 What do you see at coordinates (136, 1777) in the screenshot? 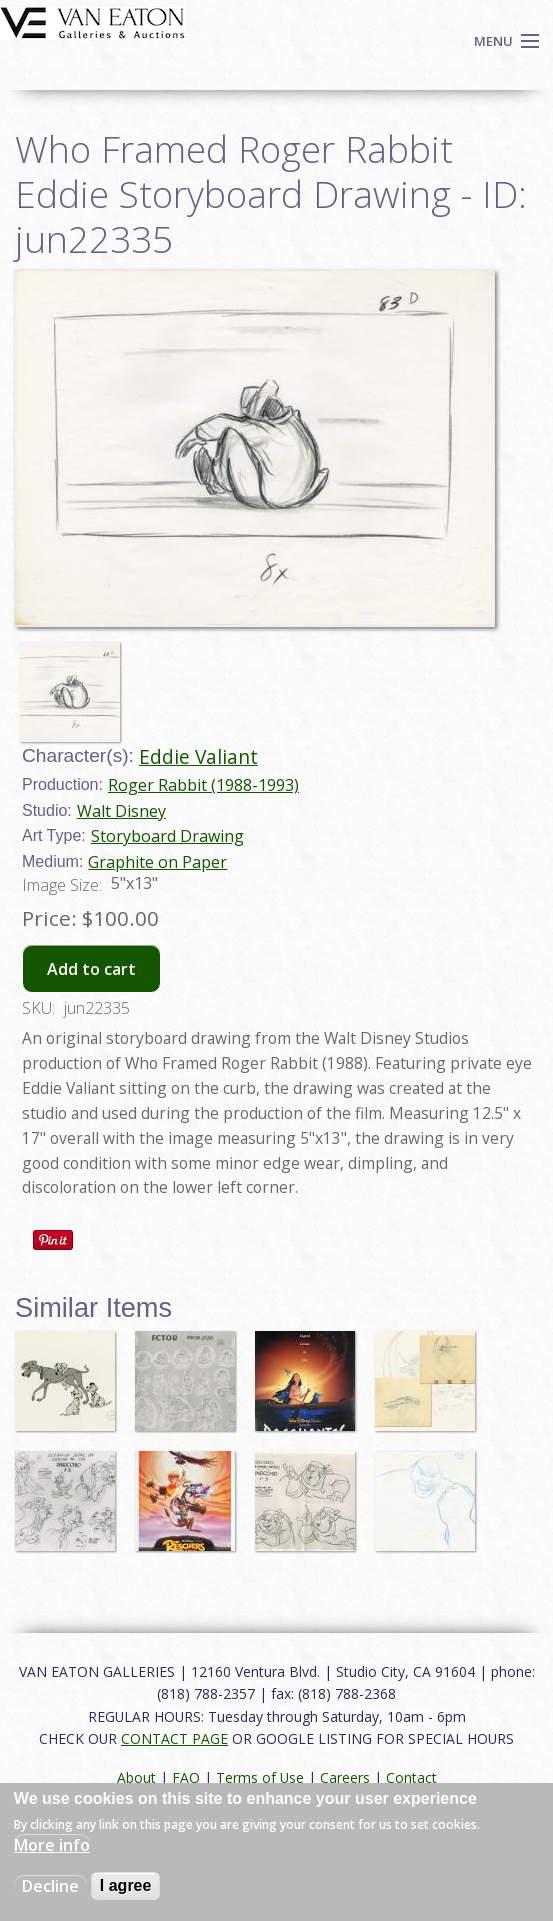
I see `About` at bounding box center [136, 1777].